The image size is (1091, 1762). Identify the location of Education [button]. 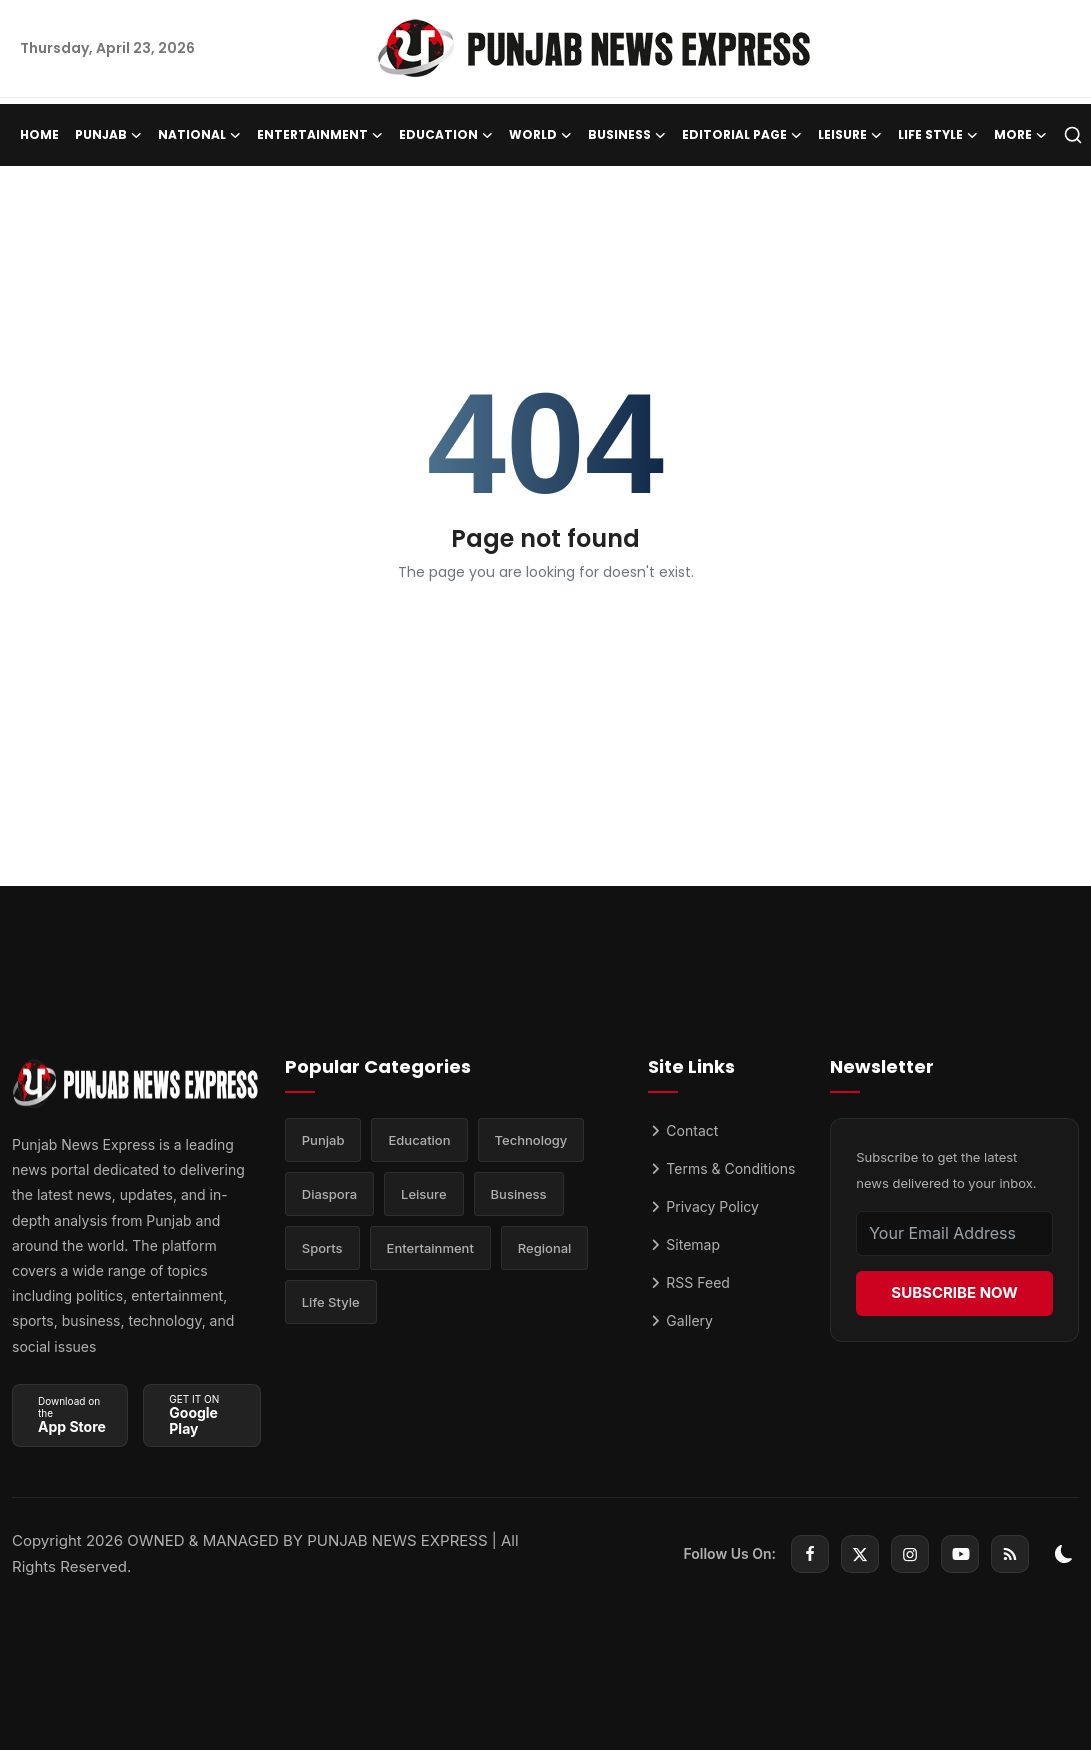
(446, 135).